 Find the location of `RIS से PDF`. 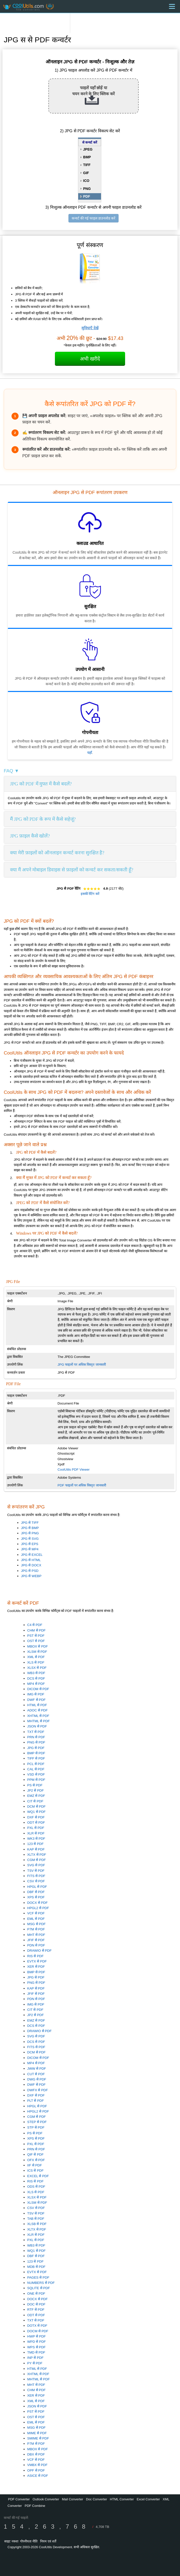

RIS से PDF is located at coordinates (35, 1956).